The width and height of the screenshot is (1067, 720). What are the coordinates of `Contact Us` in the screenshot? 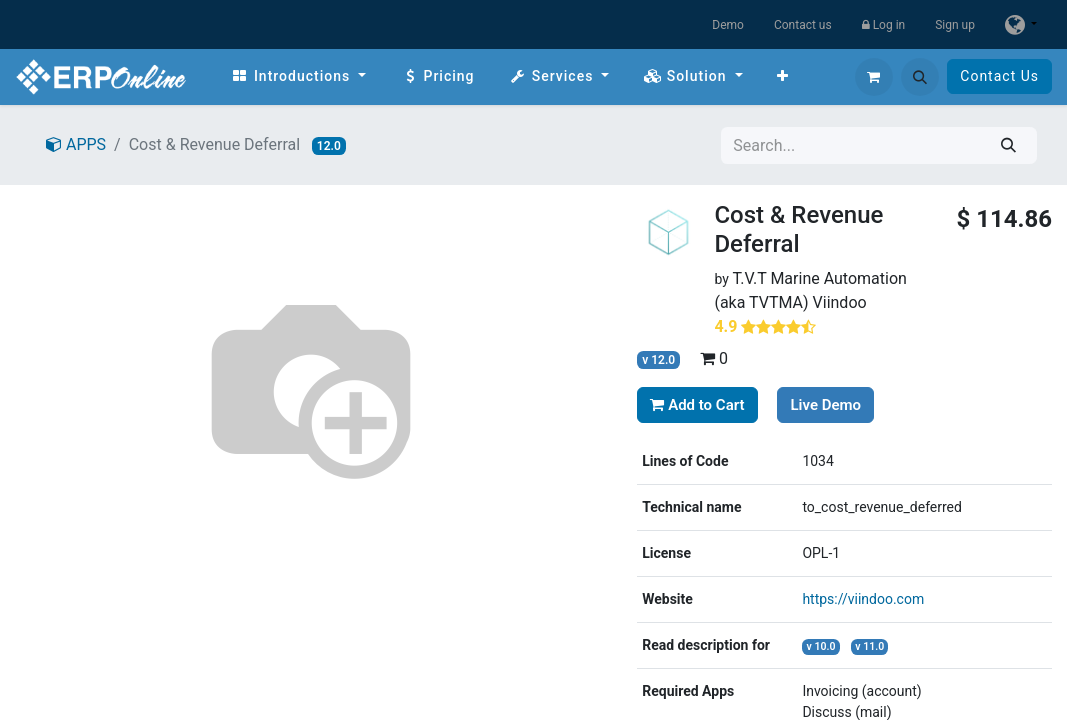 It's located at (999, 76).